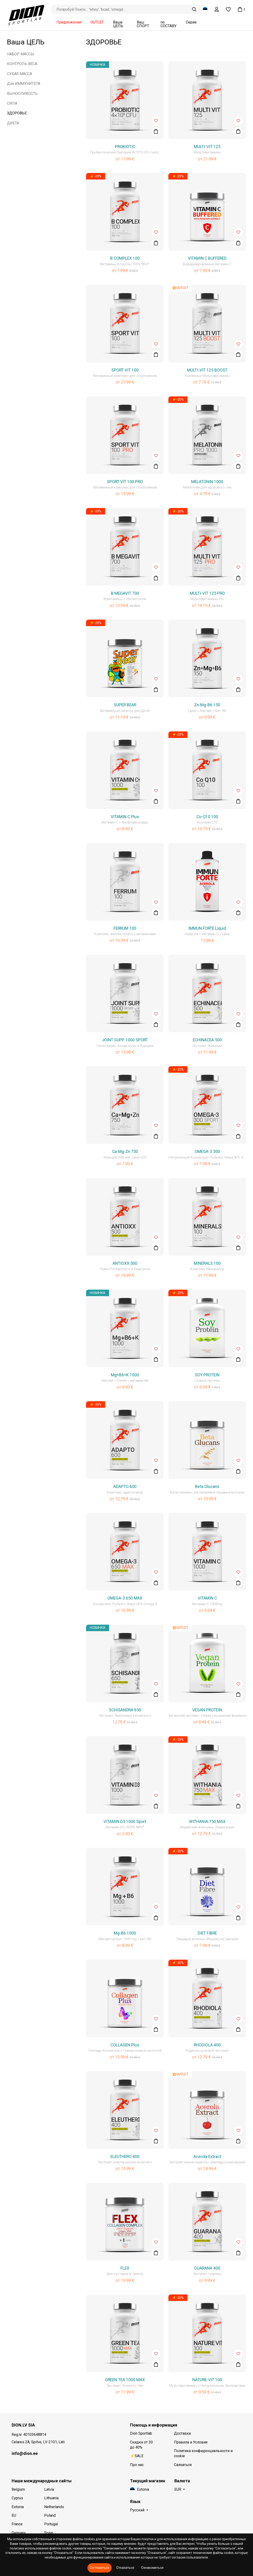  What do you see at coordinates (143, 24) in the screenshot?
I see `Ваш СПОРТ` at bounding box center [143, 24].